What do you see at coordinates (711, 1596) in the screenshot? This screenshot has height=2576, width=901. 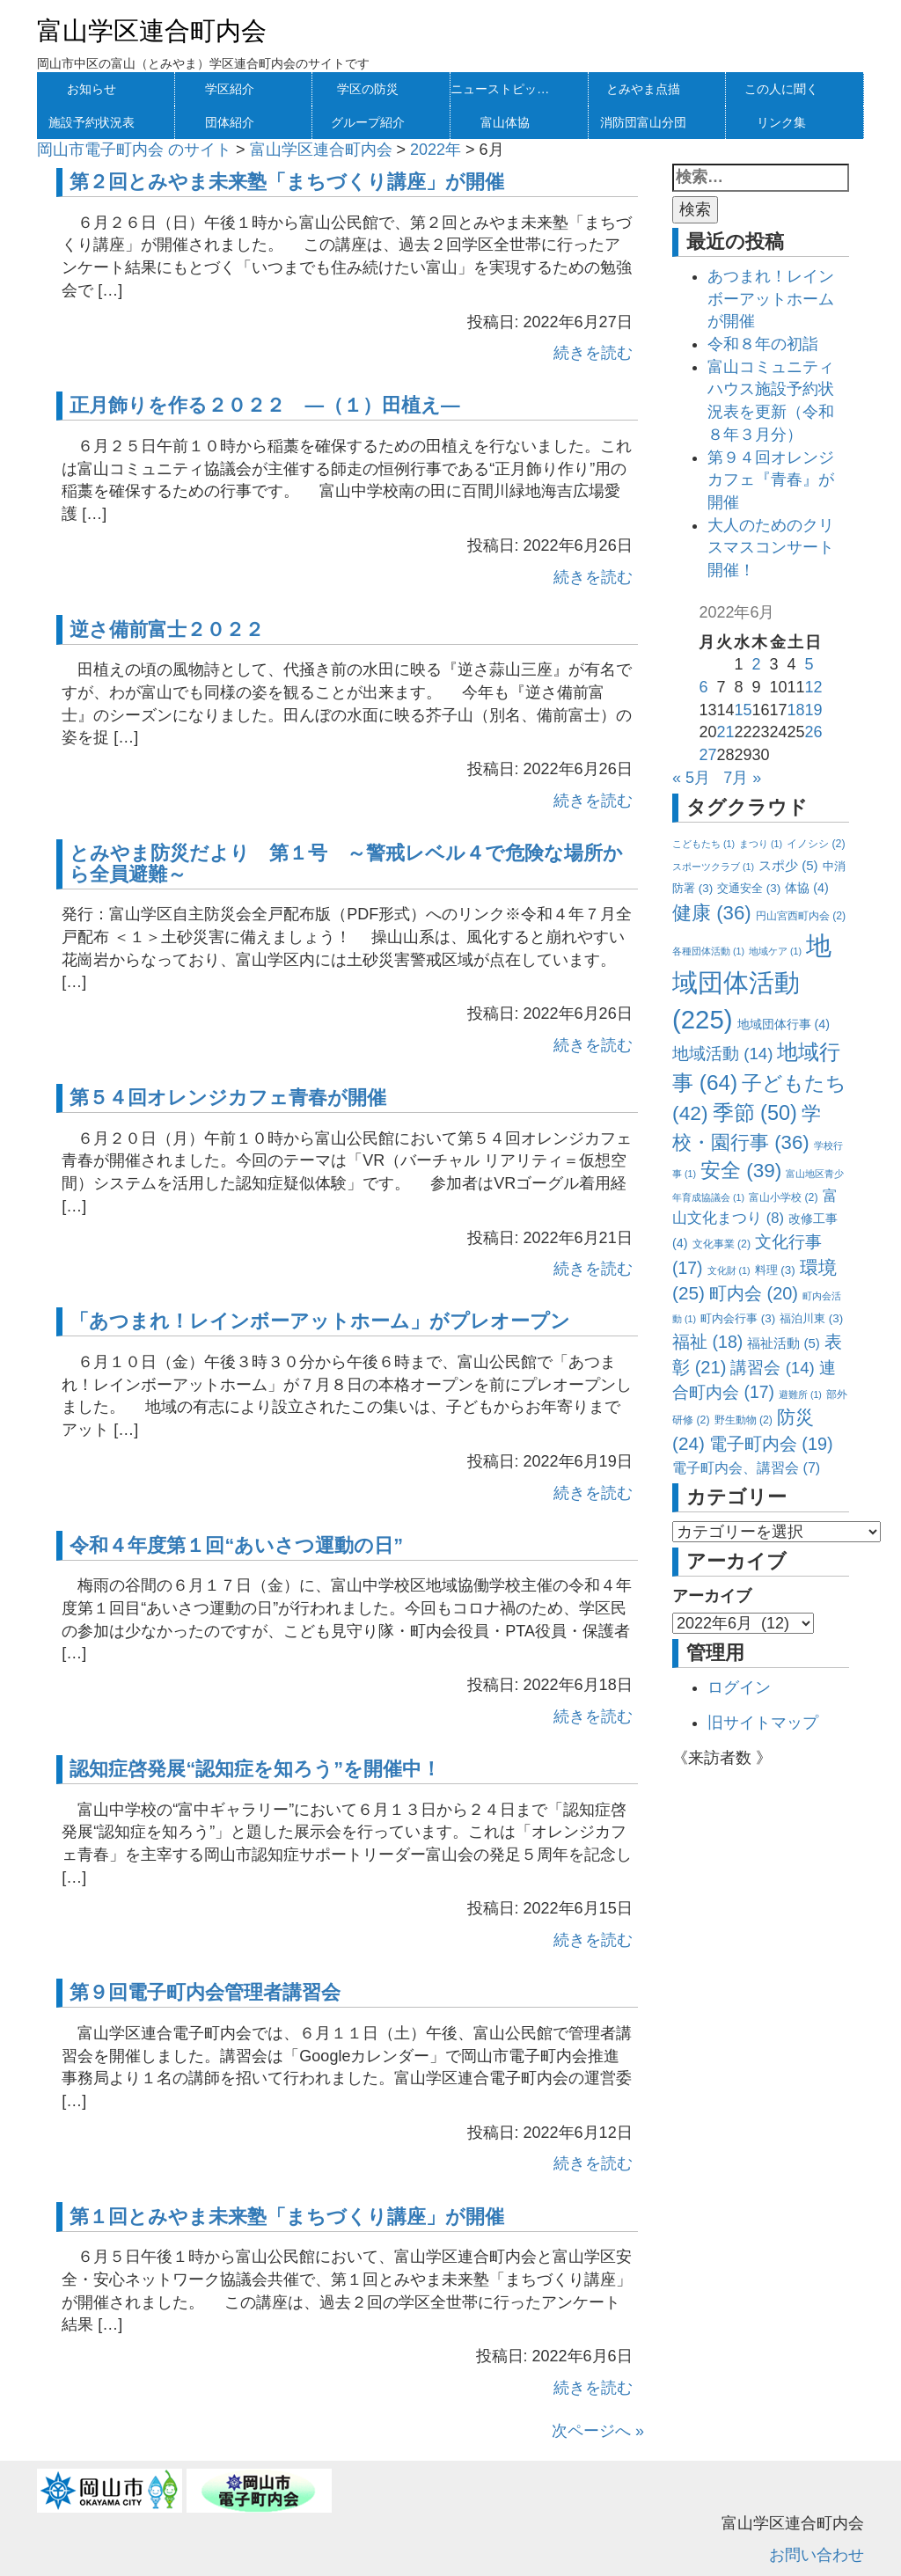 I see `アーカイブ` at bounding box center [711, 1596].